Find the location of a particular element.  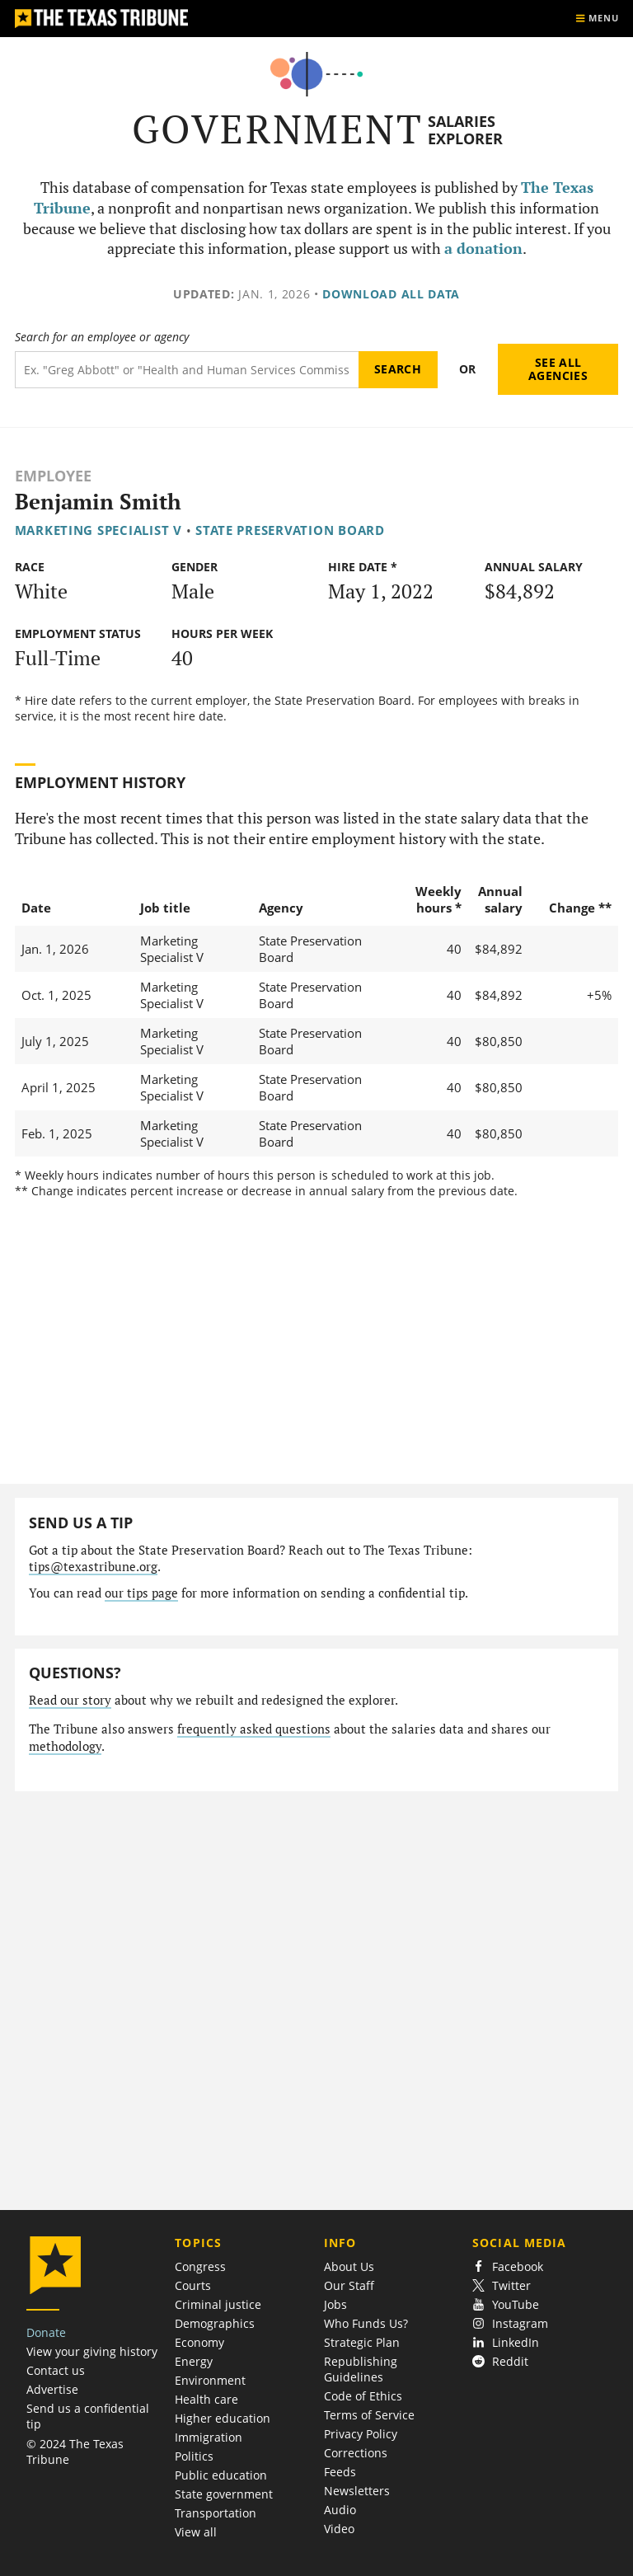

Video is located at coordinates (339, 2528).